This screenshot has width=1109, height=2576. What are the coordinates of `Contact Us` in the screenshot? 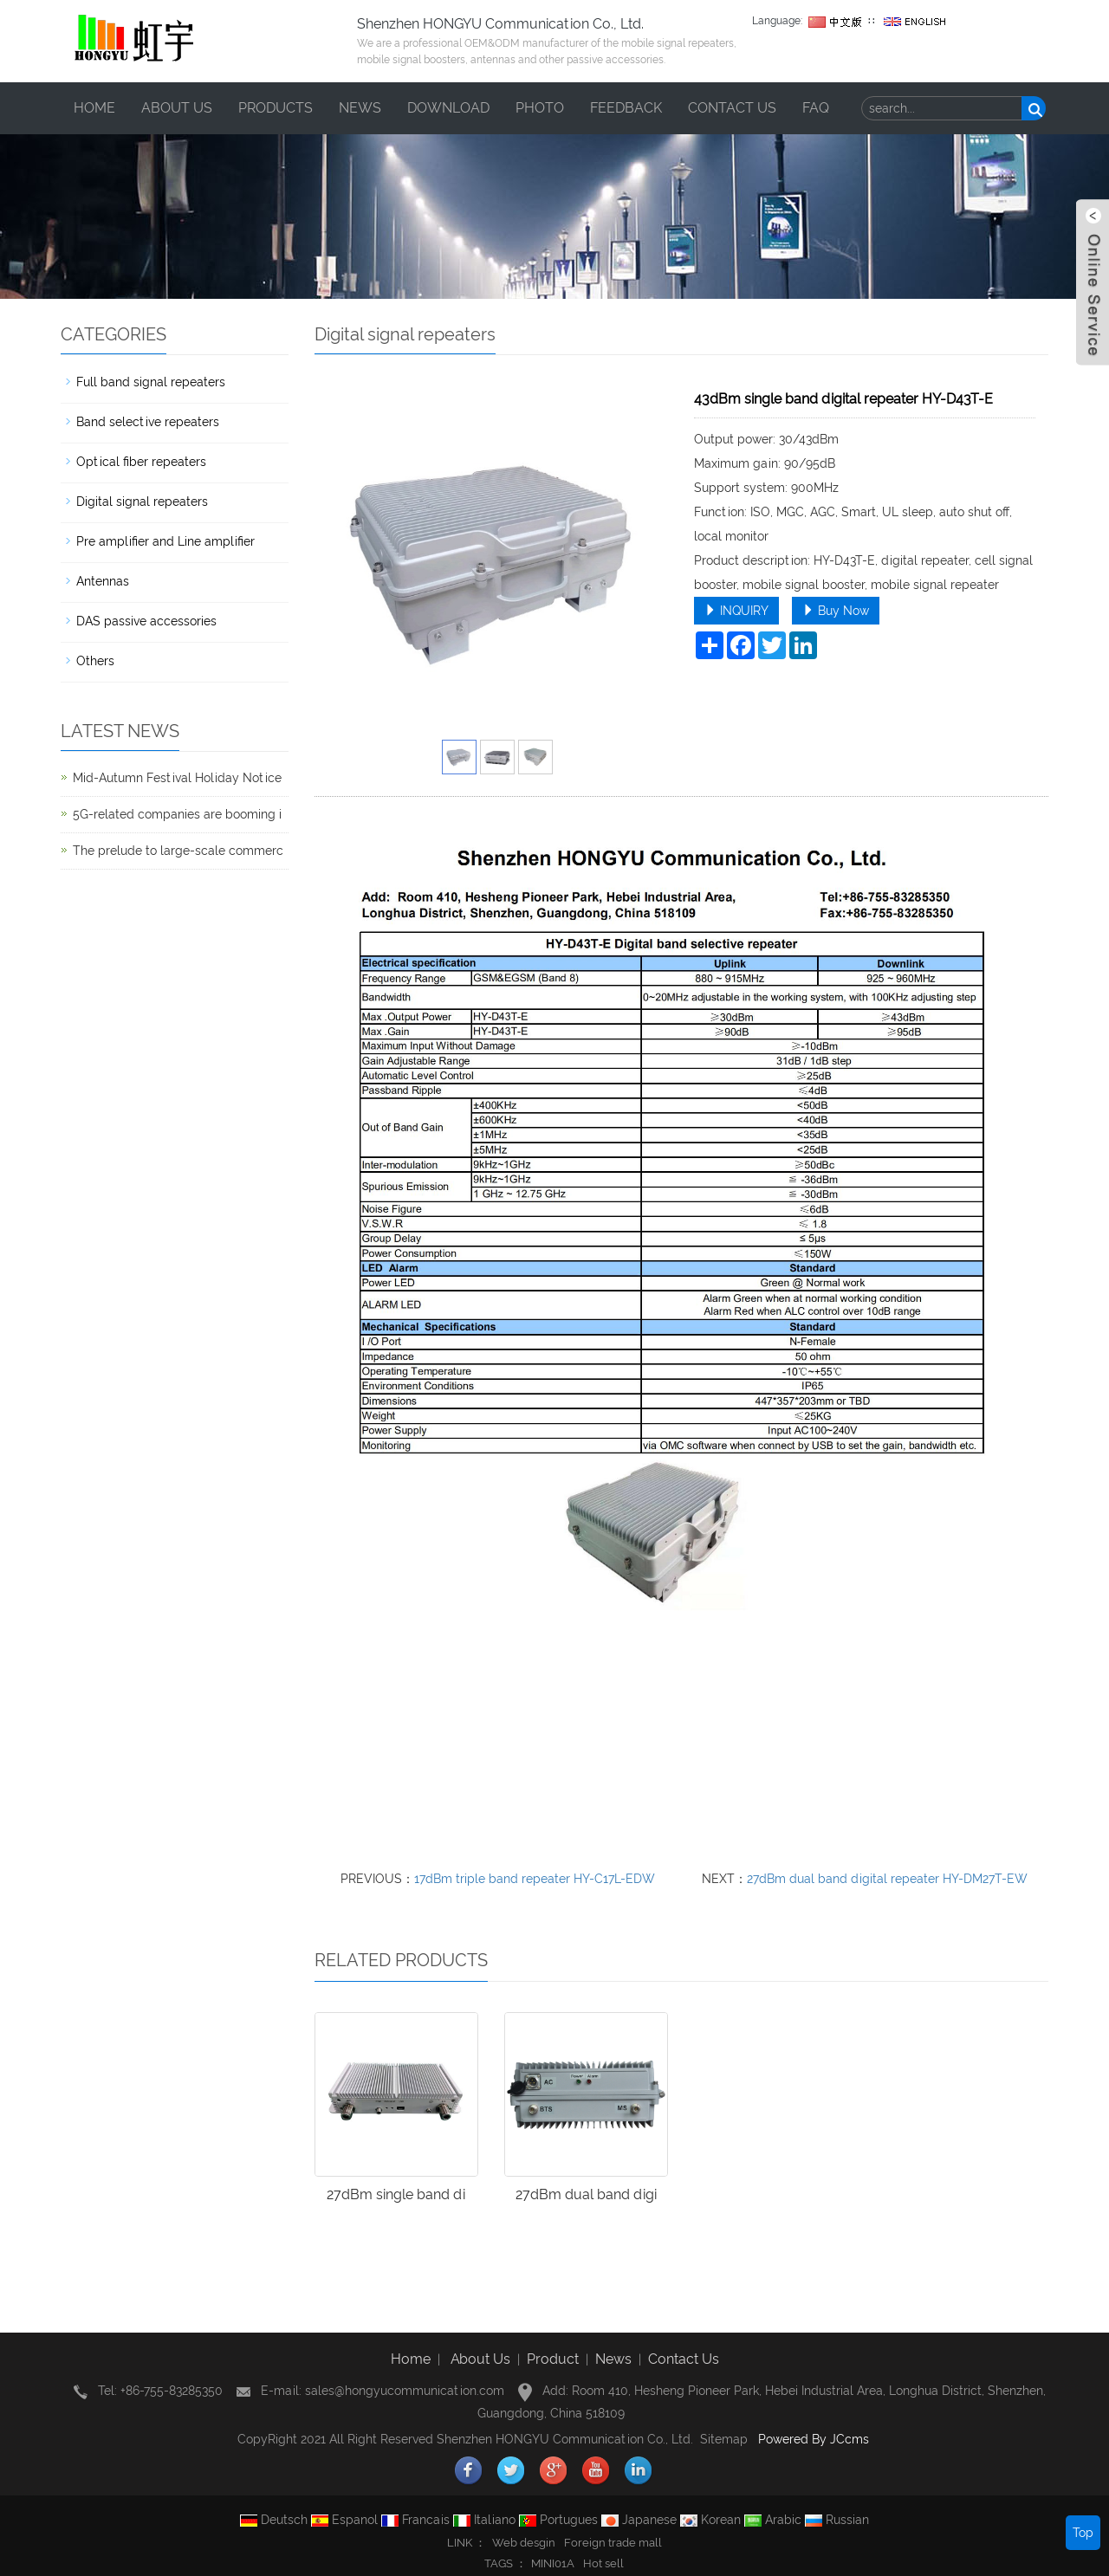 It's located at (683, 2359).